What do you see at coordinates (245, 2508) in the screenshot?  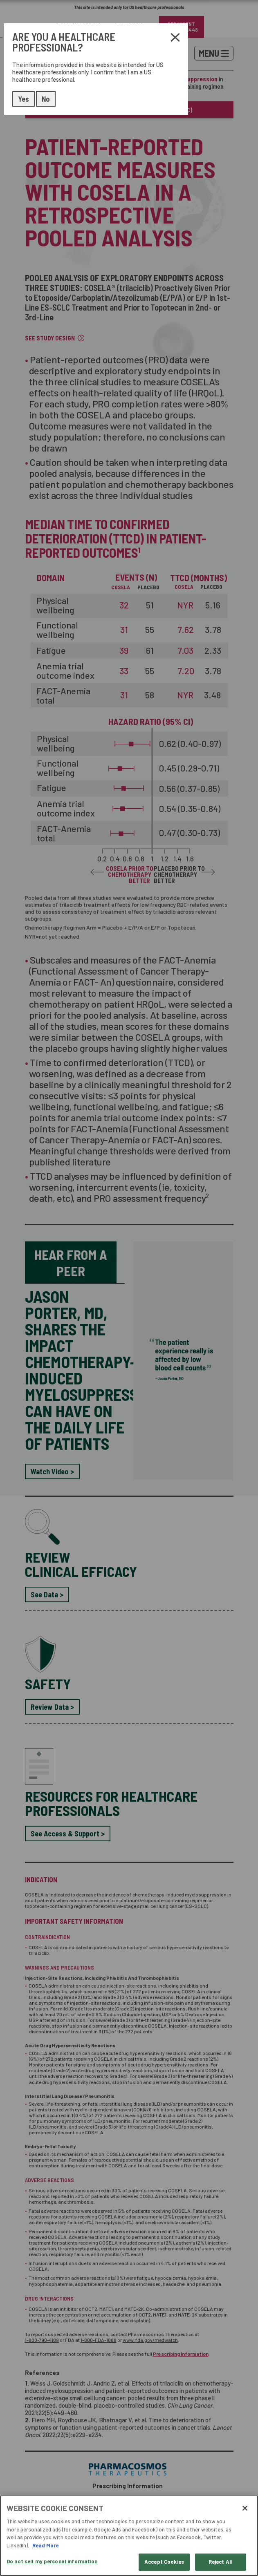 I see `[Close]` at bounding box center [245, 2508].